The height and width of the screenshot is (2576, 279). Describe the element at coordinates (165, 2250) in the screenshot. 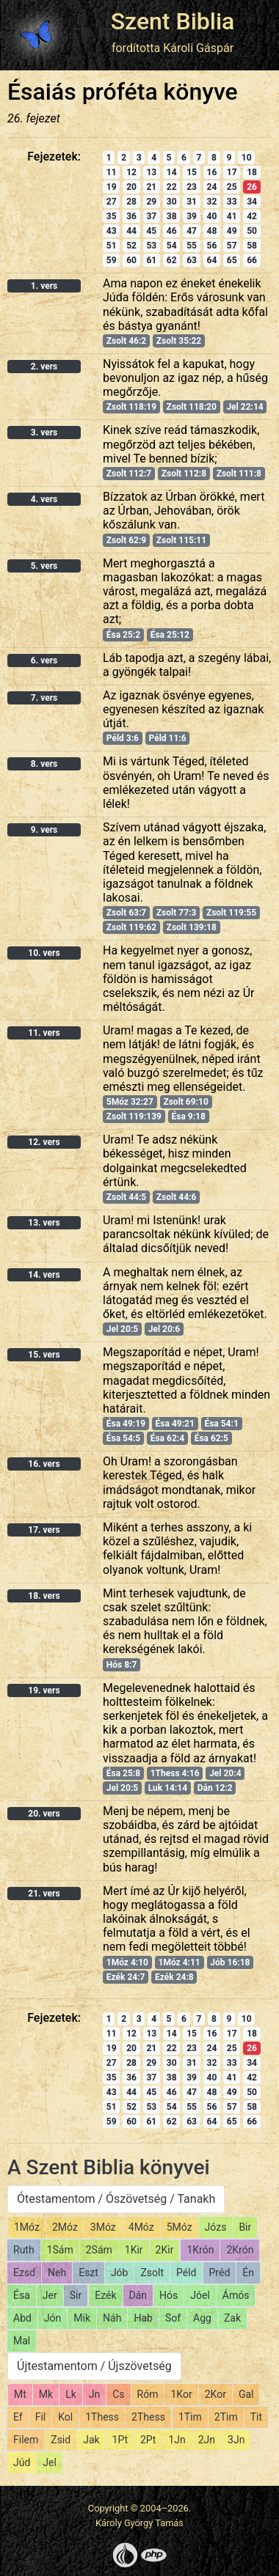

I see `2Kir` at that location.